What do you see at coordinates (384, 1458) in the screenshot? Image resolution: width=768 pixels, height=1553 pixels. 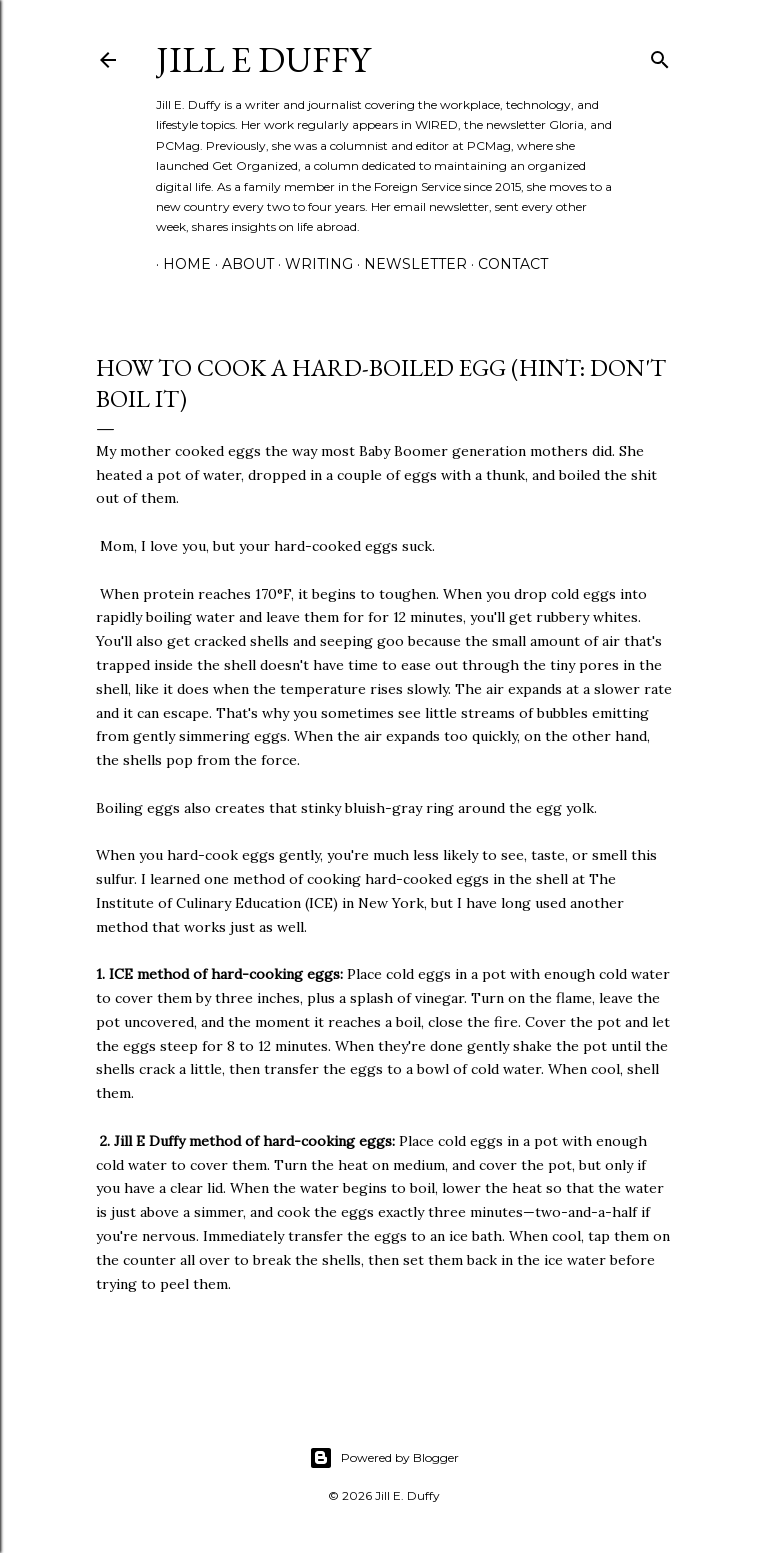 I see `Powered by Blogger` at bounding box center [384, 1458].